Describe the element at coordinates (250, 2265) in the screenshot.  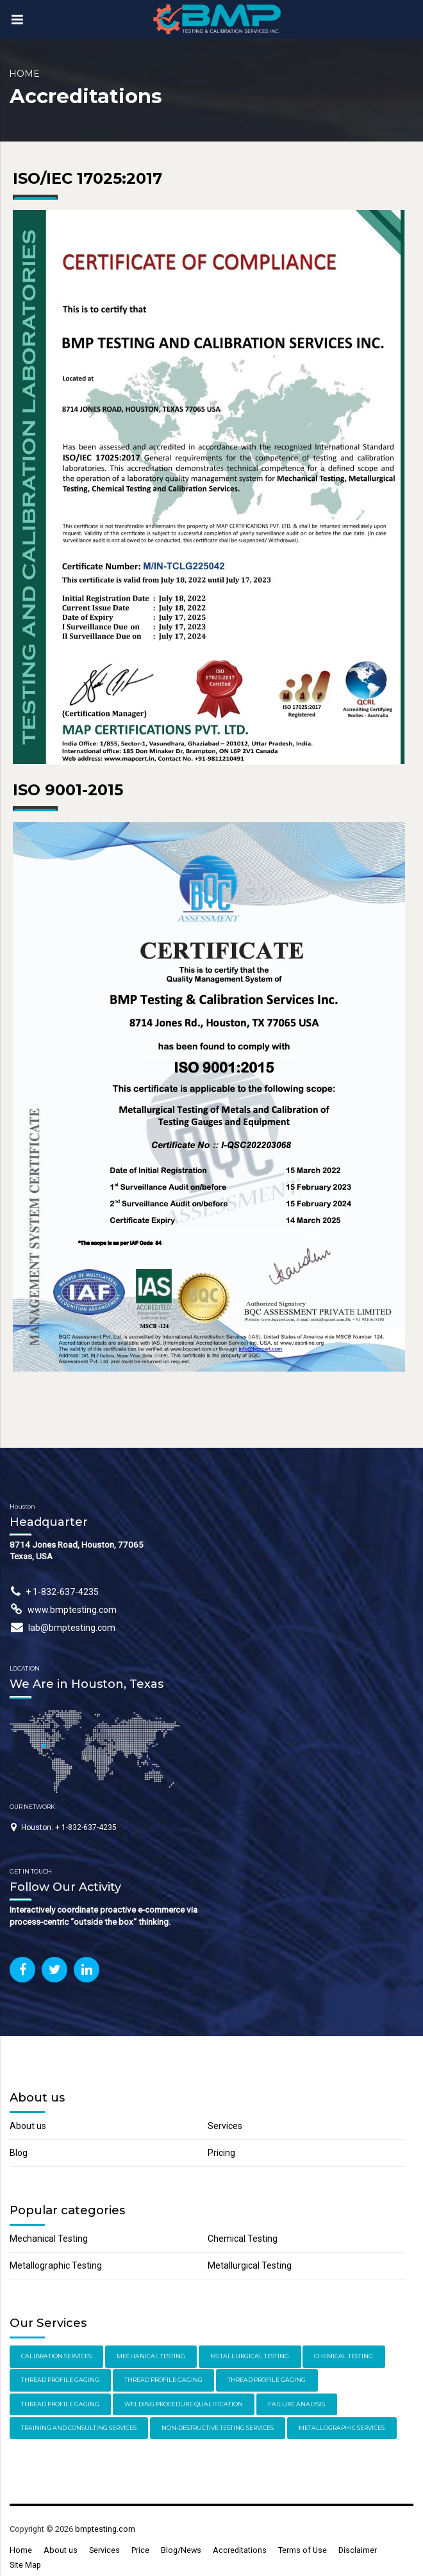
I see `Metallurgical Testing` at that location.